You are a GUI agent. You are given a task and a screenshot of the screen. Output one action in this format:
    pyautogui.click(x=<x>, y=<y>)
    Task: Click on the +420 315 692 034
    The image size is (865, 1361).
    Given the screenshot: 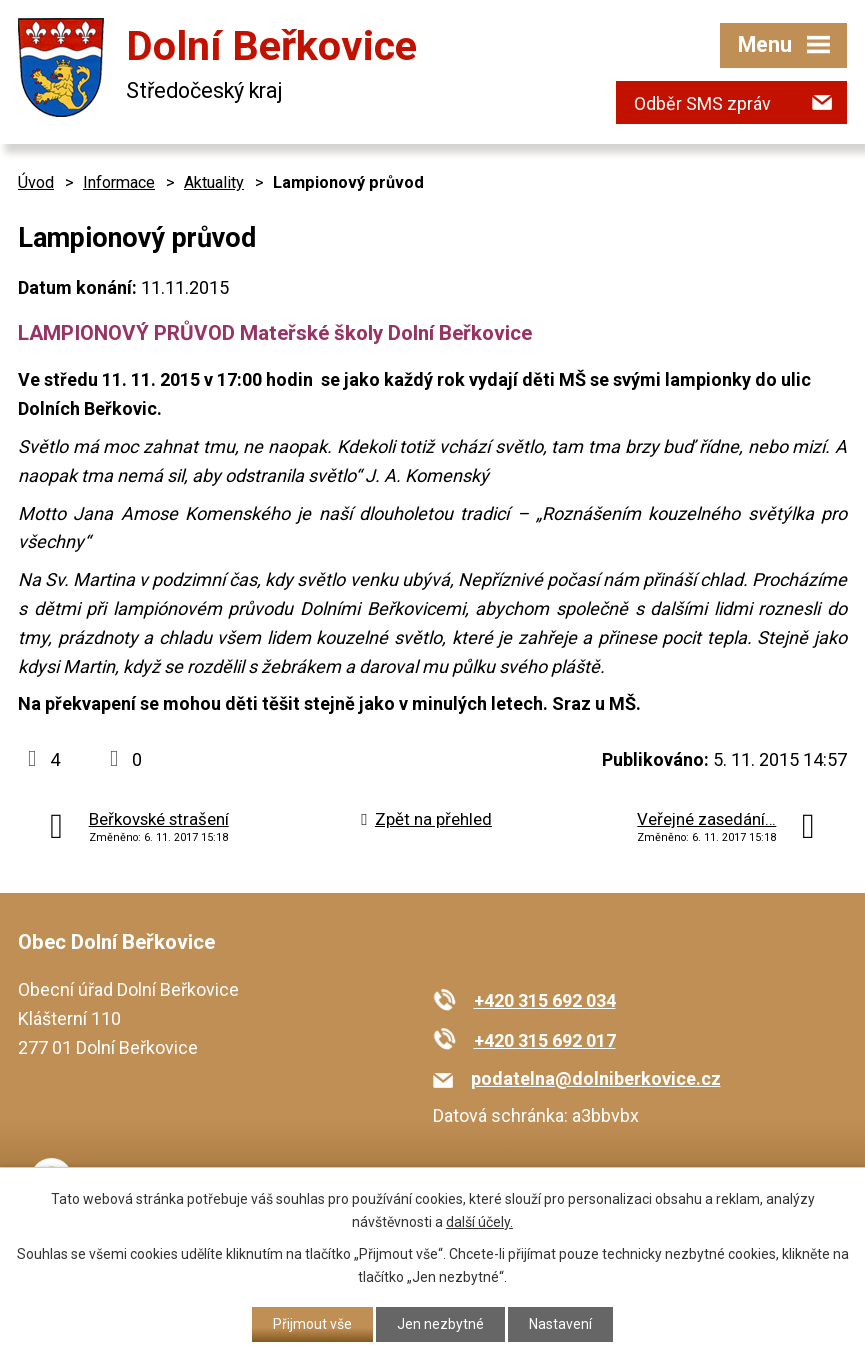 What is the action you would take?
    pyautogui.click(x=545, y=1000)
    